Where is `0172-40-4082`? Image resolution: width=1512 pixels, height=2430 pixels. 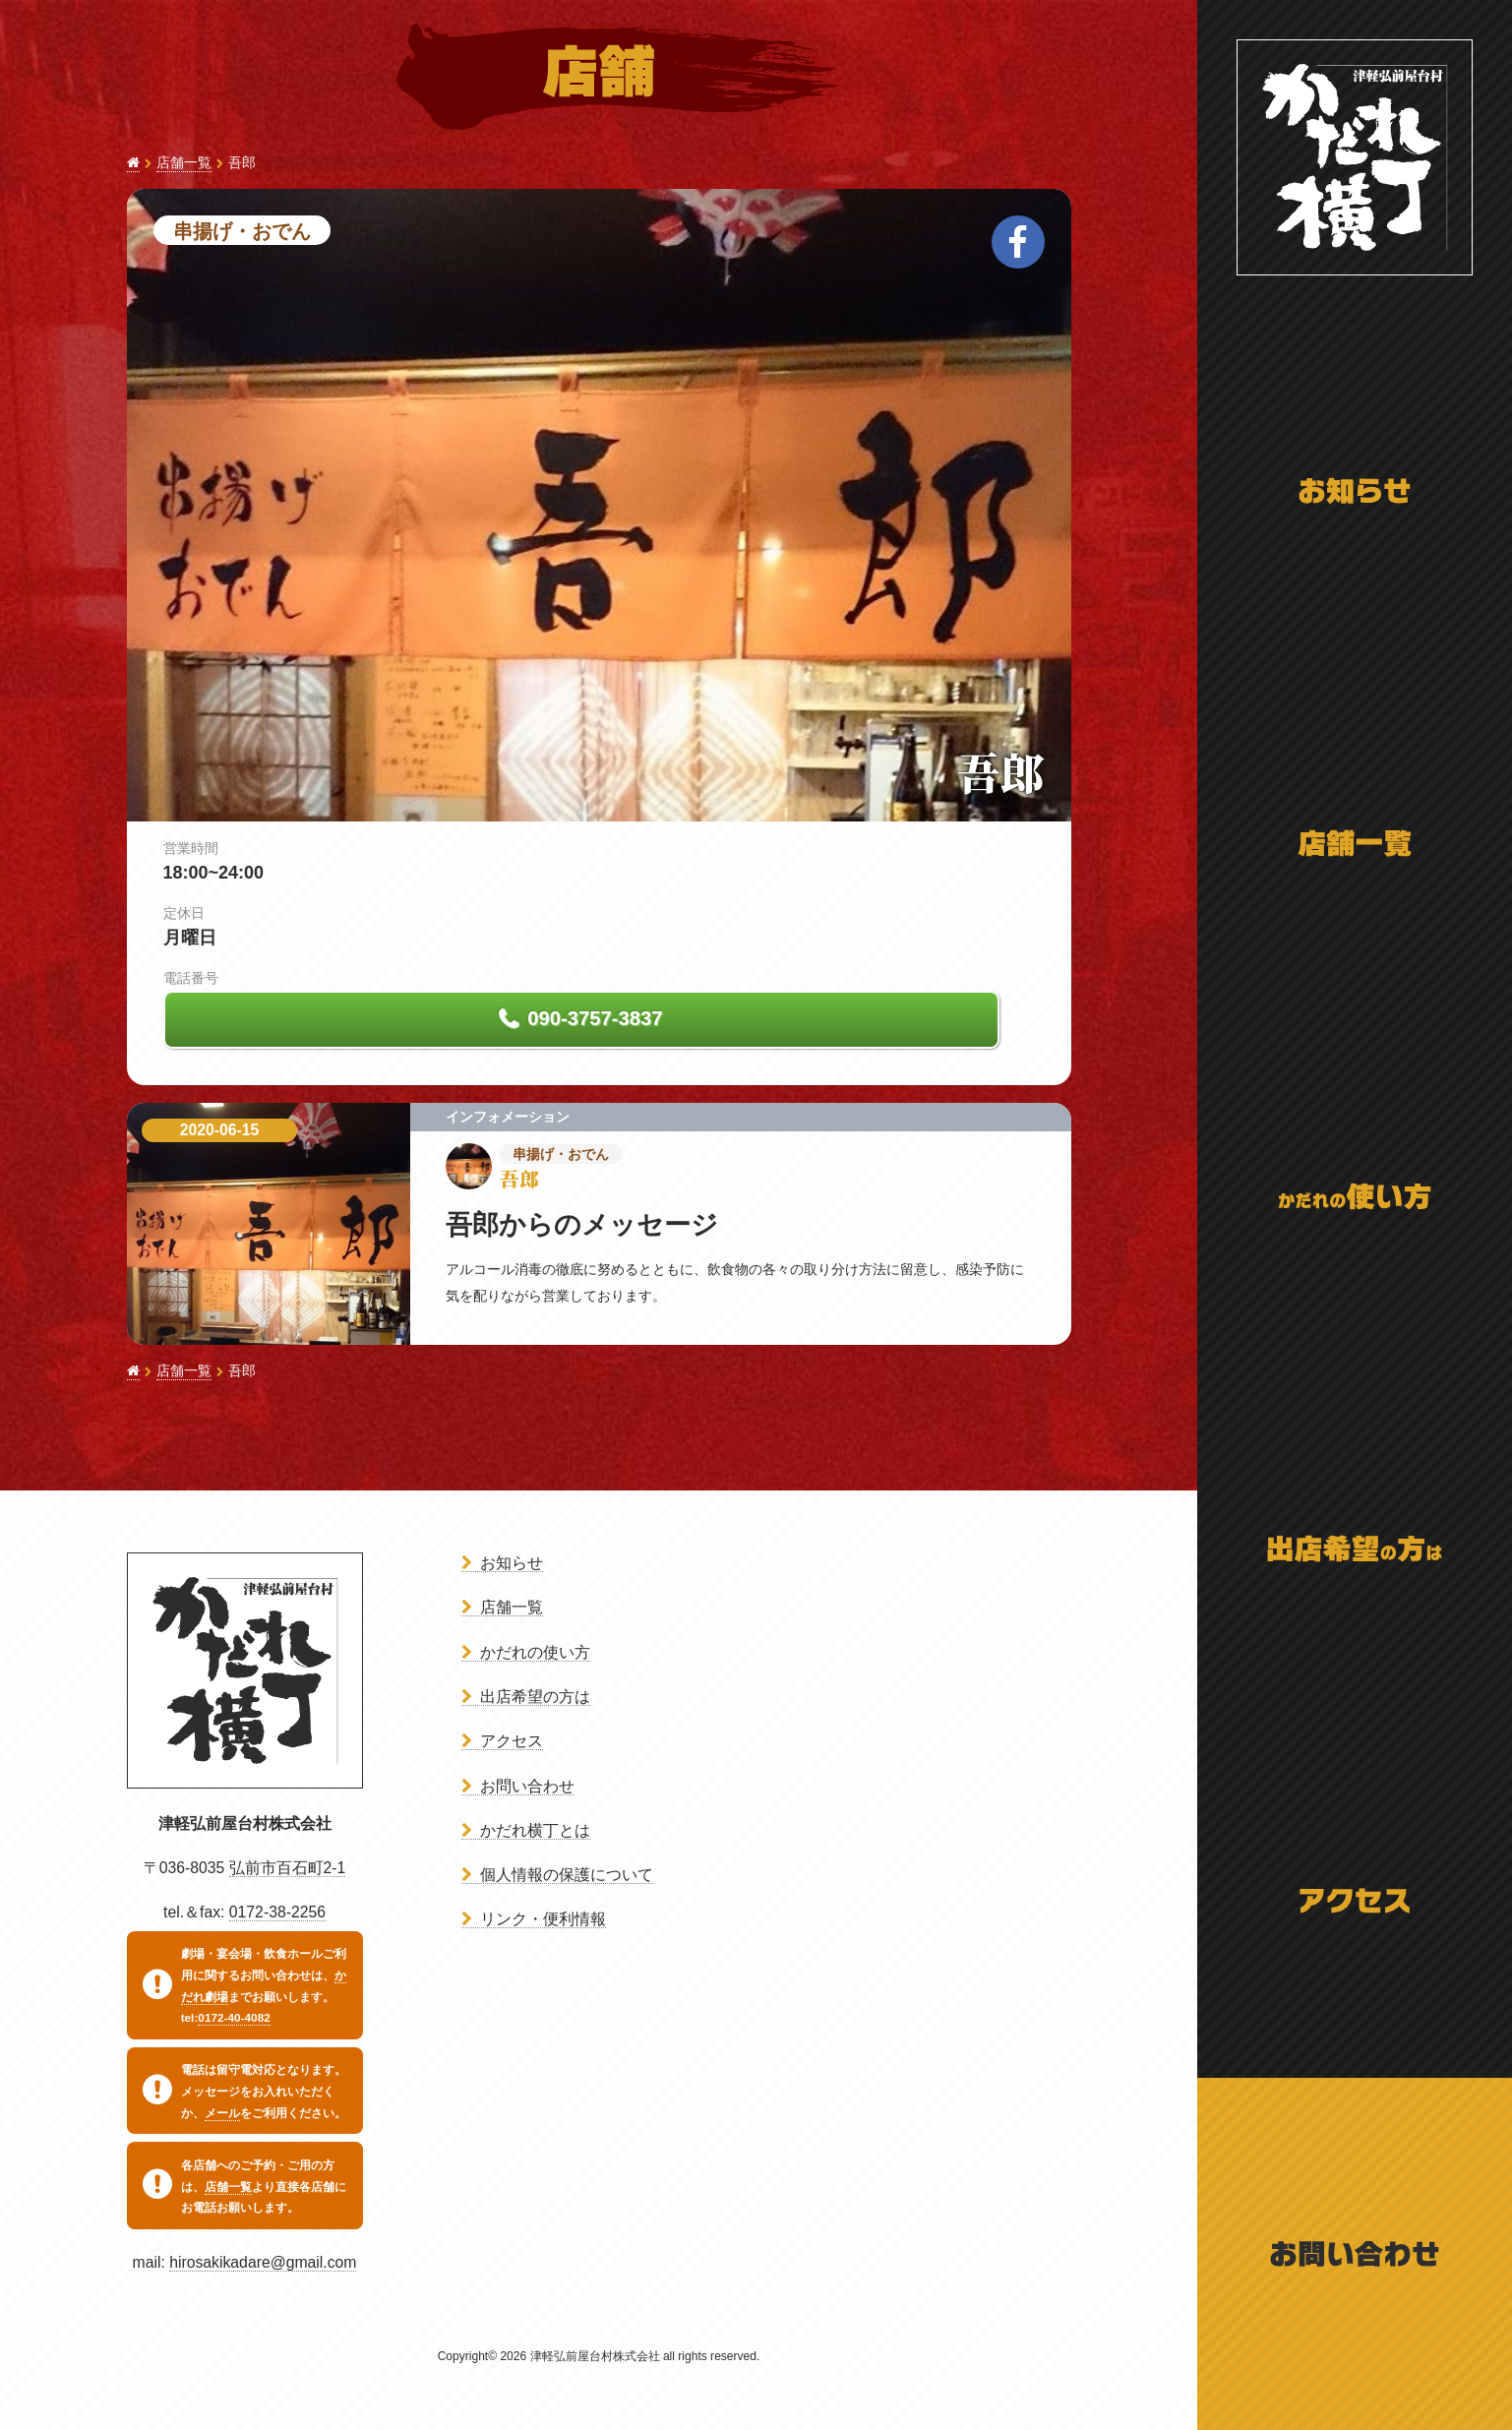
0172-40-4082 is located at coordinates (234, 2018).